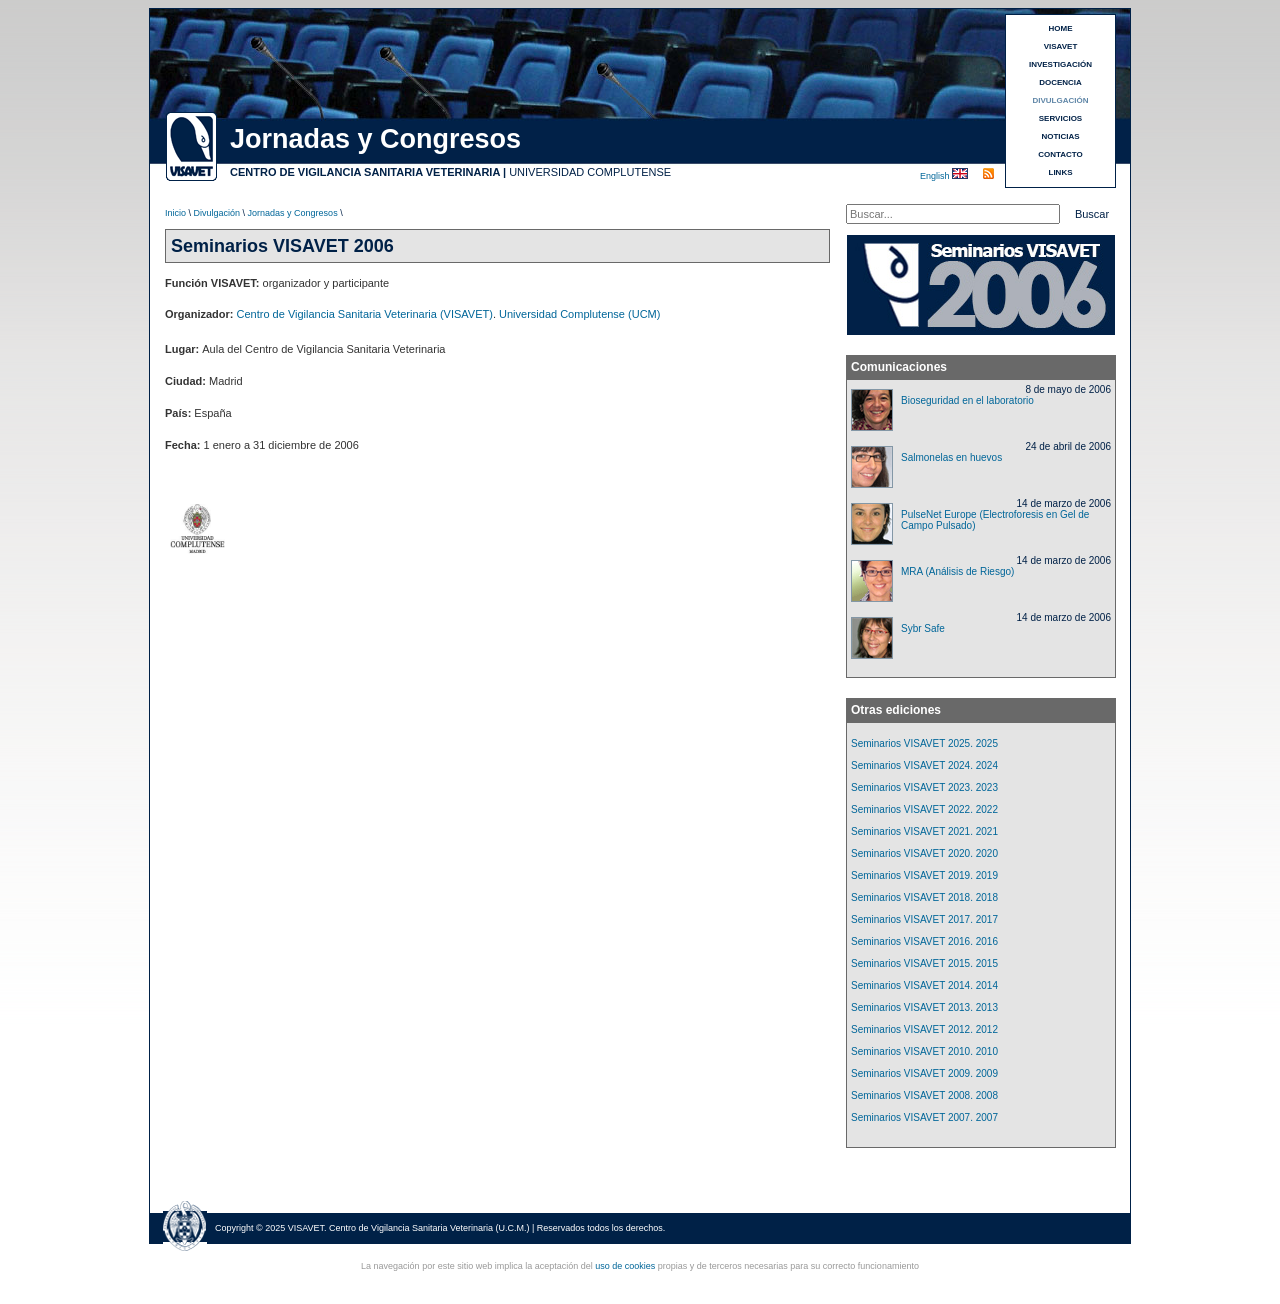 Image resolution: width=1280 pixels, height=1304 pixels. I want to click on VISAVET, so click(1061, 46).